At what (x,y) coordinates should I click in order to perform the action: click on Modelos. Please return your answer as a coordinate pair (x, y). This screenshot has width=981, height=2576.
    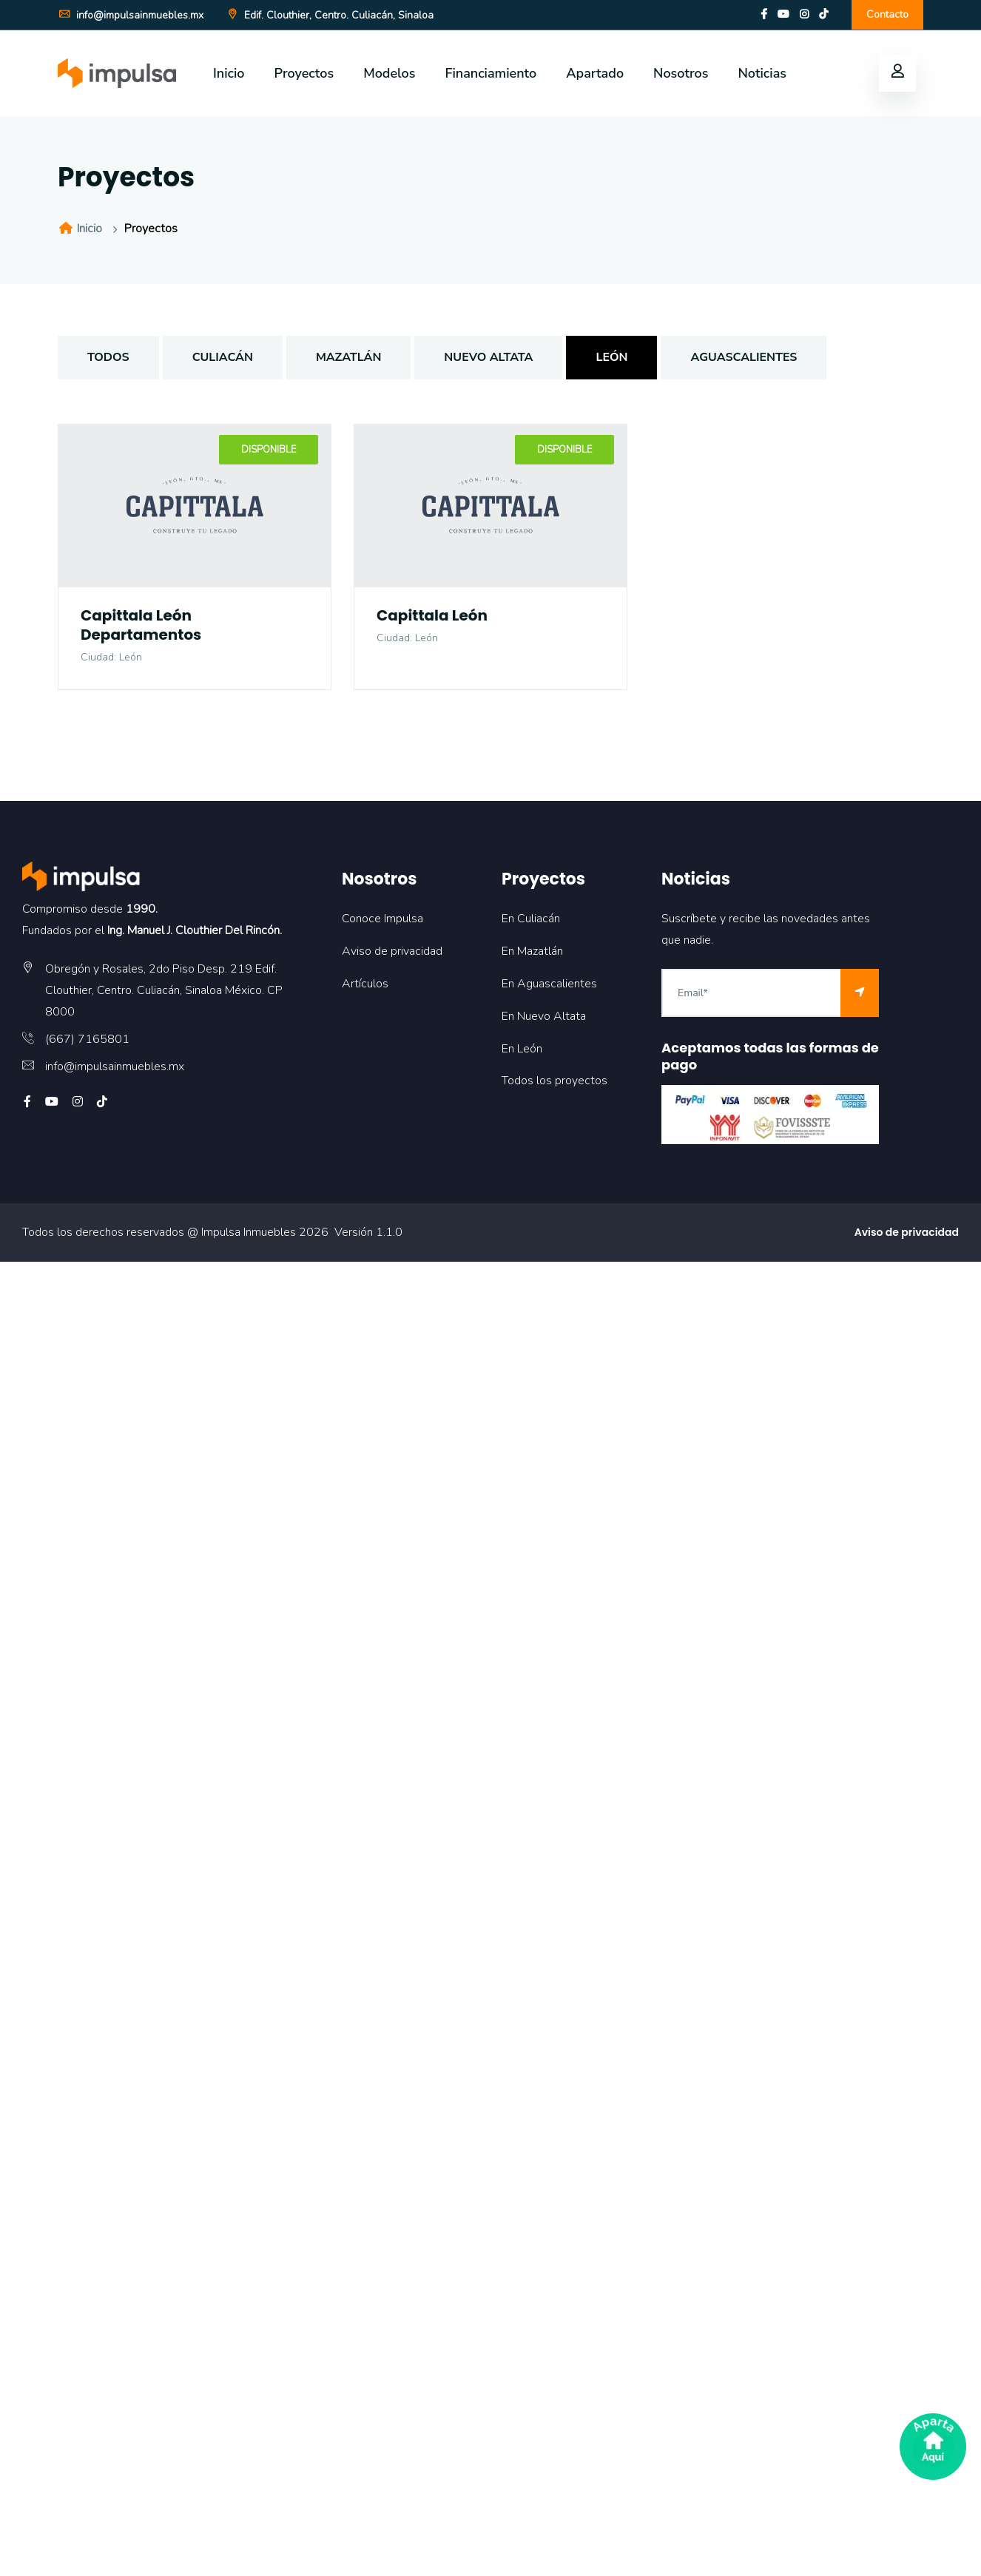
    Looking at the image, I should click on (389, 73).